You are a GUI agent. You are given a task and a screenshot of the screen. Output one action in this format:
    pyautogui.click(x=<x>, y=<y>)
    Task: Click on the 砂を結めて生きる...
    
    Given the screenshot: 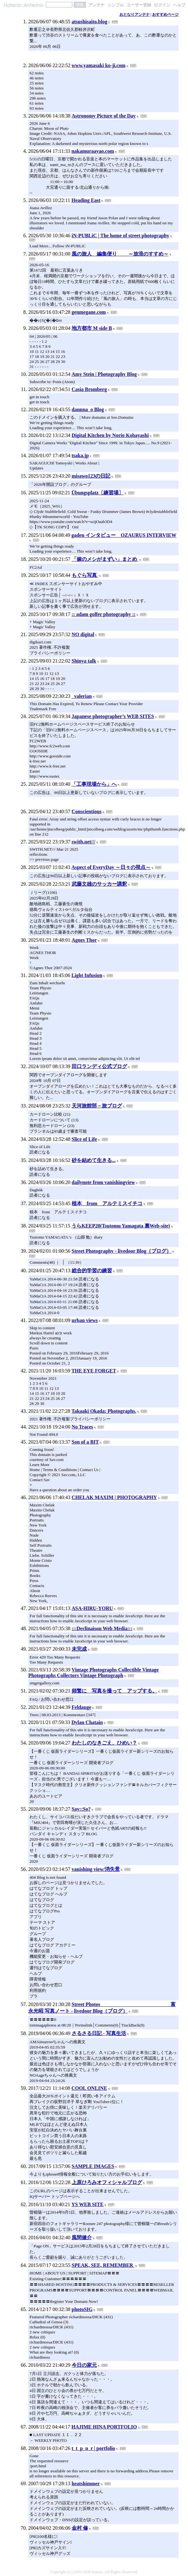 What is the action you would take?
    pyautogui.click(x=94, y=1160)
    